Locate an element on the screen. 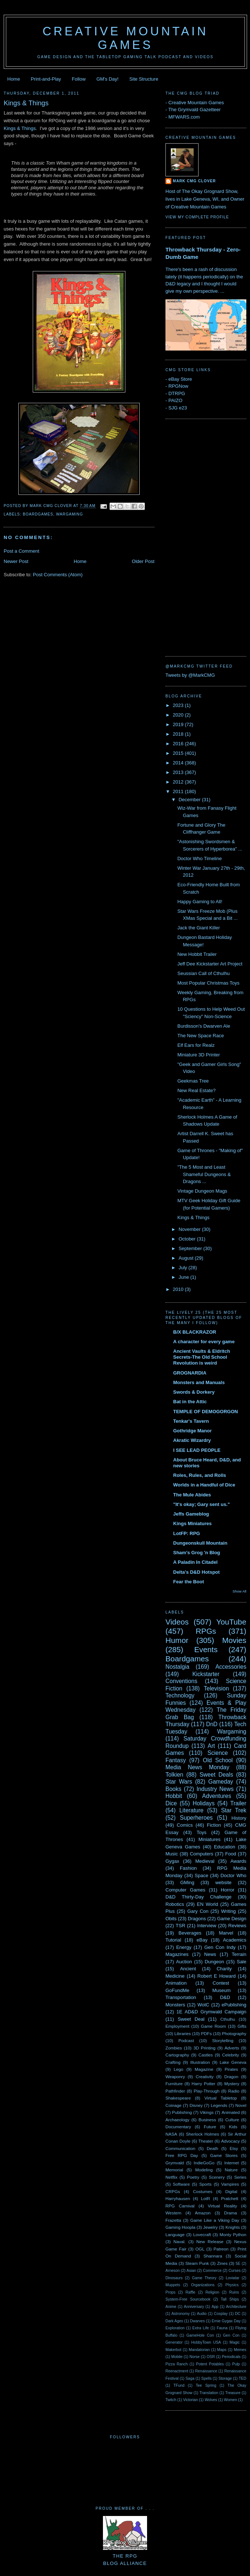 The width and height of the screenshot is (250, 2576). Newer Post is located at coordinates (16, 561).